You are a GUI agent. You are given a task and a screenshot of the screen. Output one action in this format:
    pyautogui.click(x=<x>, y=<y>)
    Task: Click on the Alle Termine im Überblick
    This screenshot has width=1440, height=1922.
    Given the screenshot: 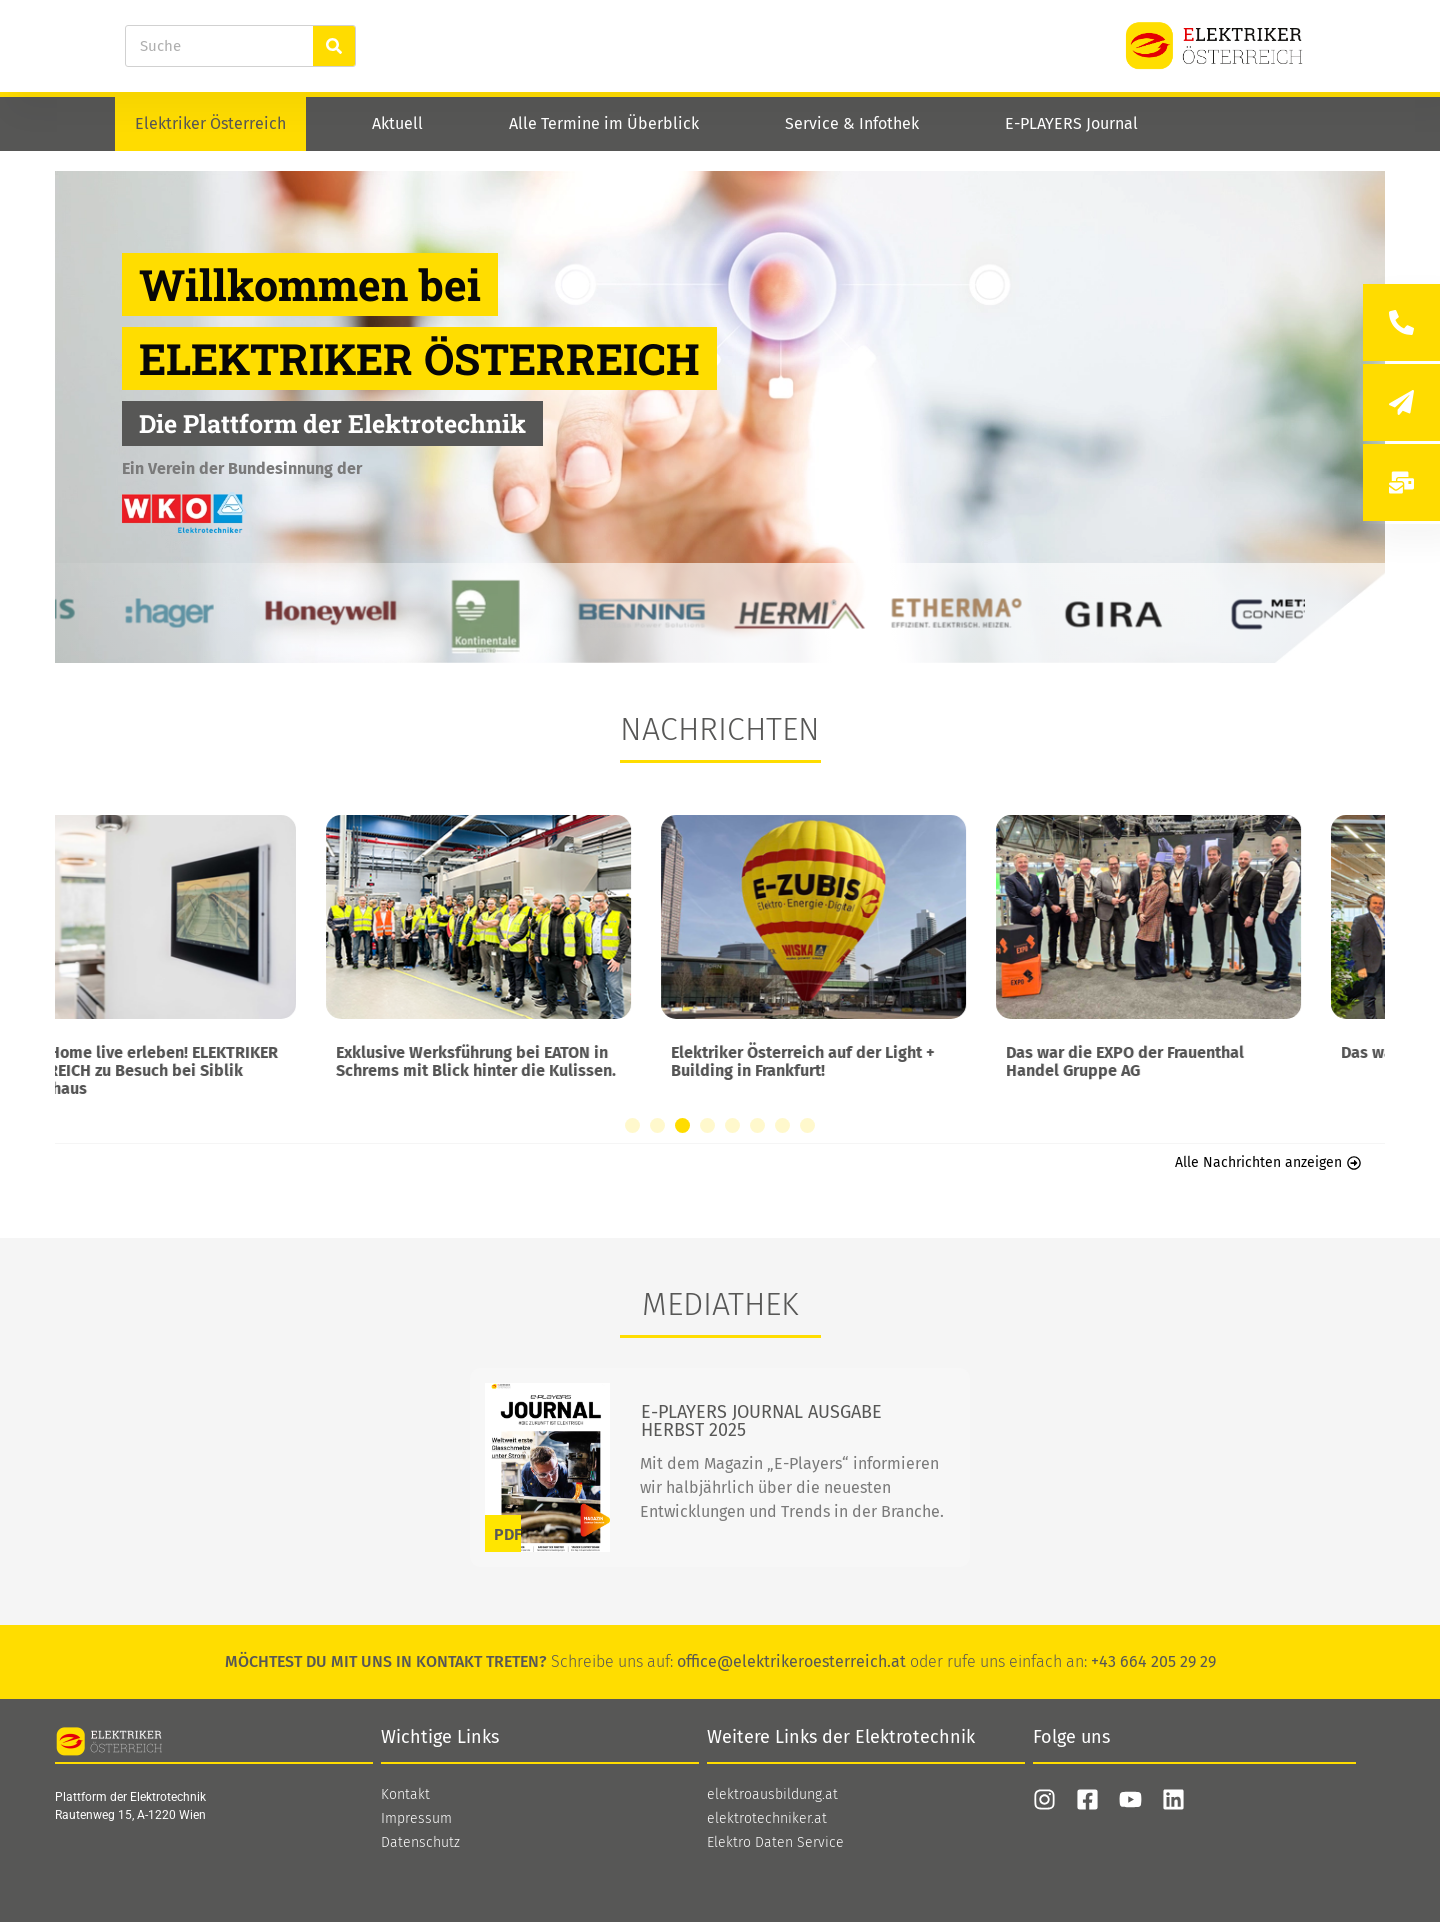 What is the action you would take?
    pyautogui.click(x=604, y=123)
    